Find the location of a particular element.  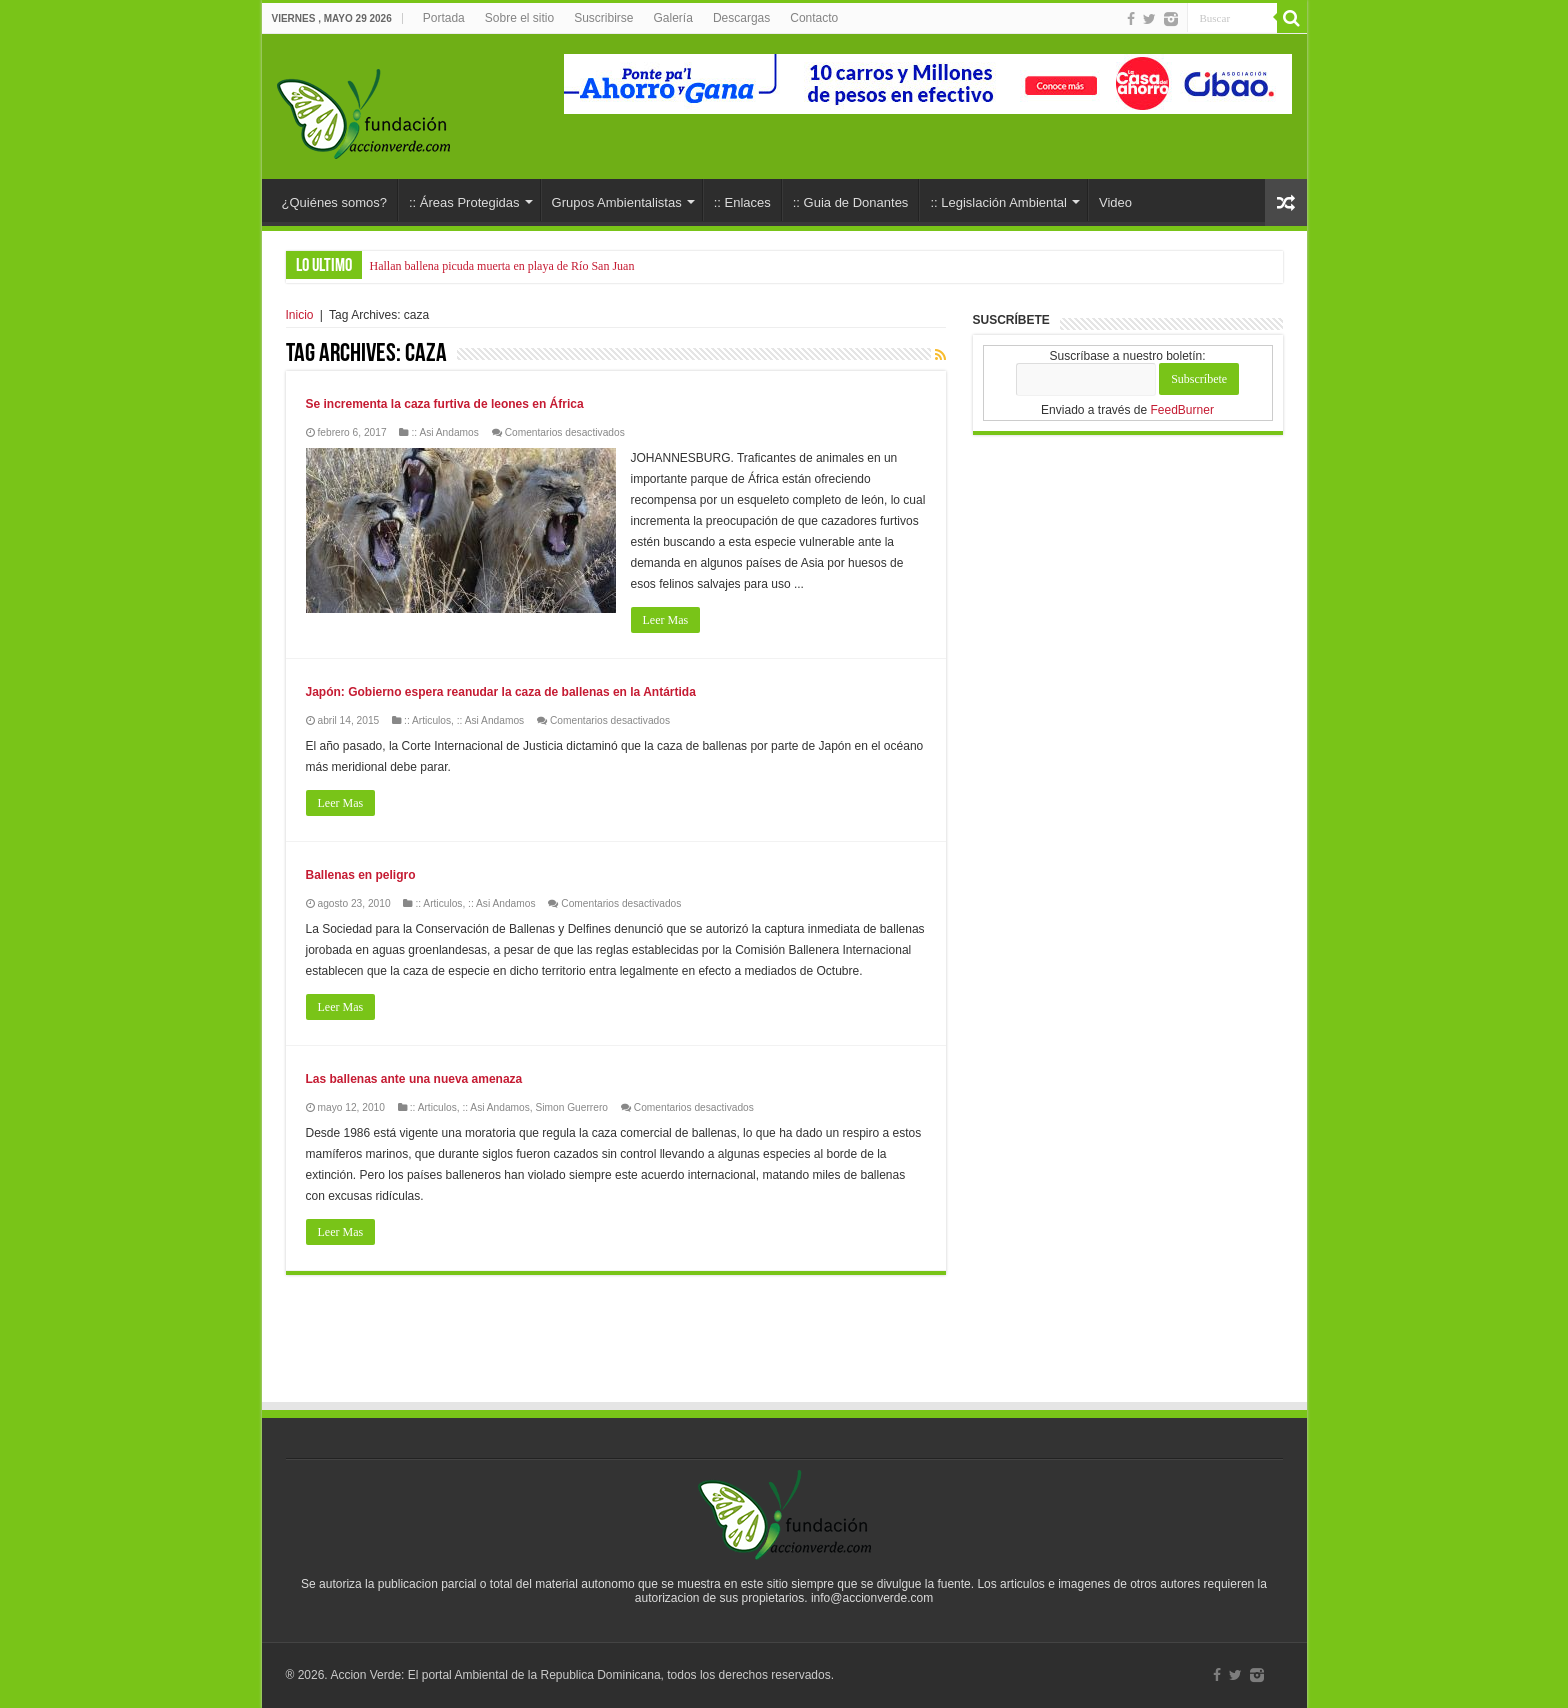

Simon Guerrero is located at coordinates (571, 1107).